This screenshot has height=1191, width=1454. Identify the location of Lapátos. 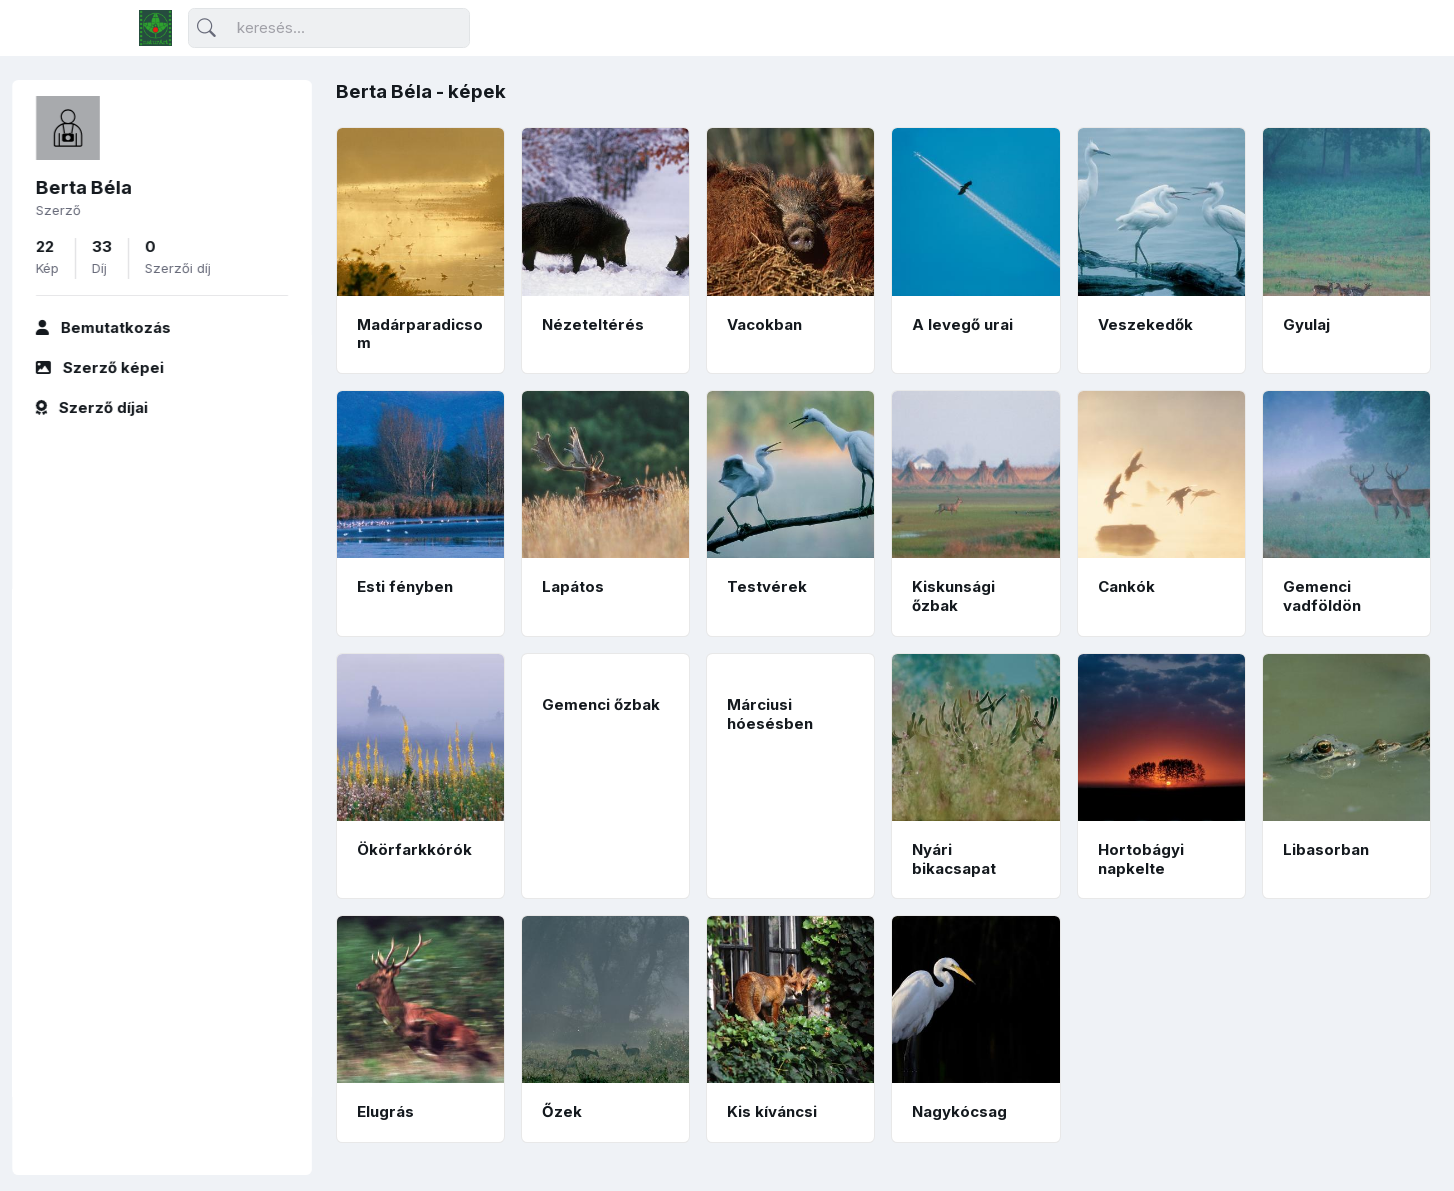
(573, 586).